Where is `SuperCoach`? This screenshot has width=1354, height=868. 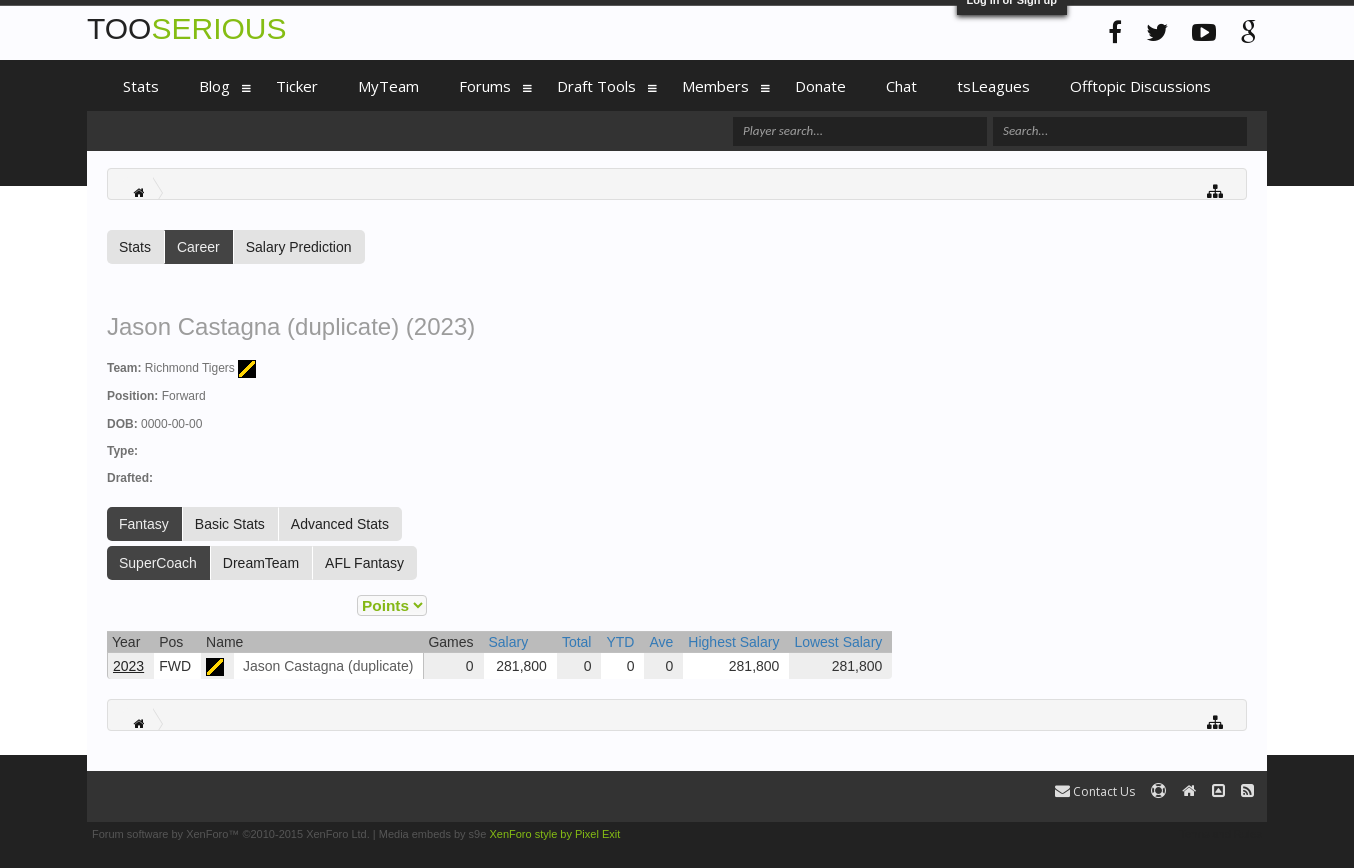
SuperCoach is located at coordinates (158, 563).